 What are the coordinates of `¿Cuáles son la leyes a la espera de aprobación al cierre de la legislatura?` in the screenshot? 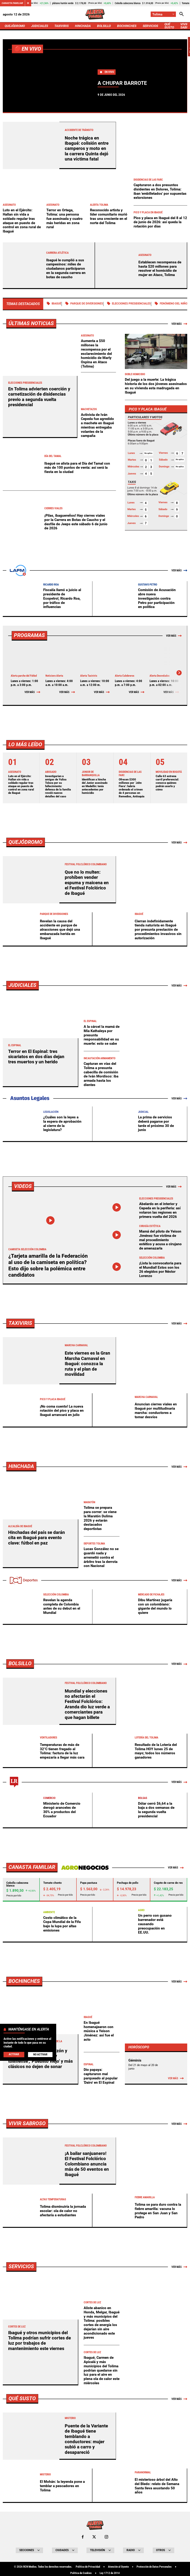 It's located at (62, 1123).